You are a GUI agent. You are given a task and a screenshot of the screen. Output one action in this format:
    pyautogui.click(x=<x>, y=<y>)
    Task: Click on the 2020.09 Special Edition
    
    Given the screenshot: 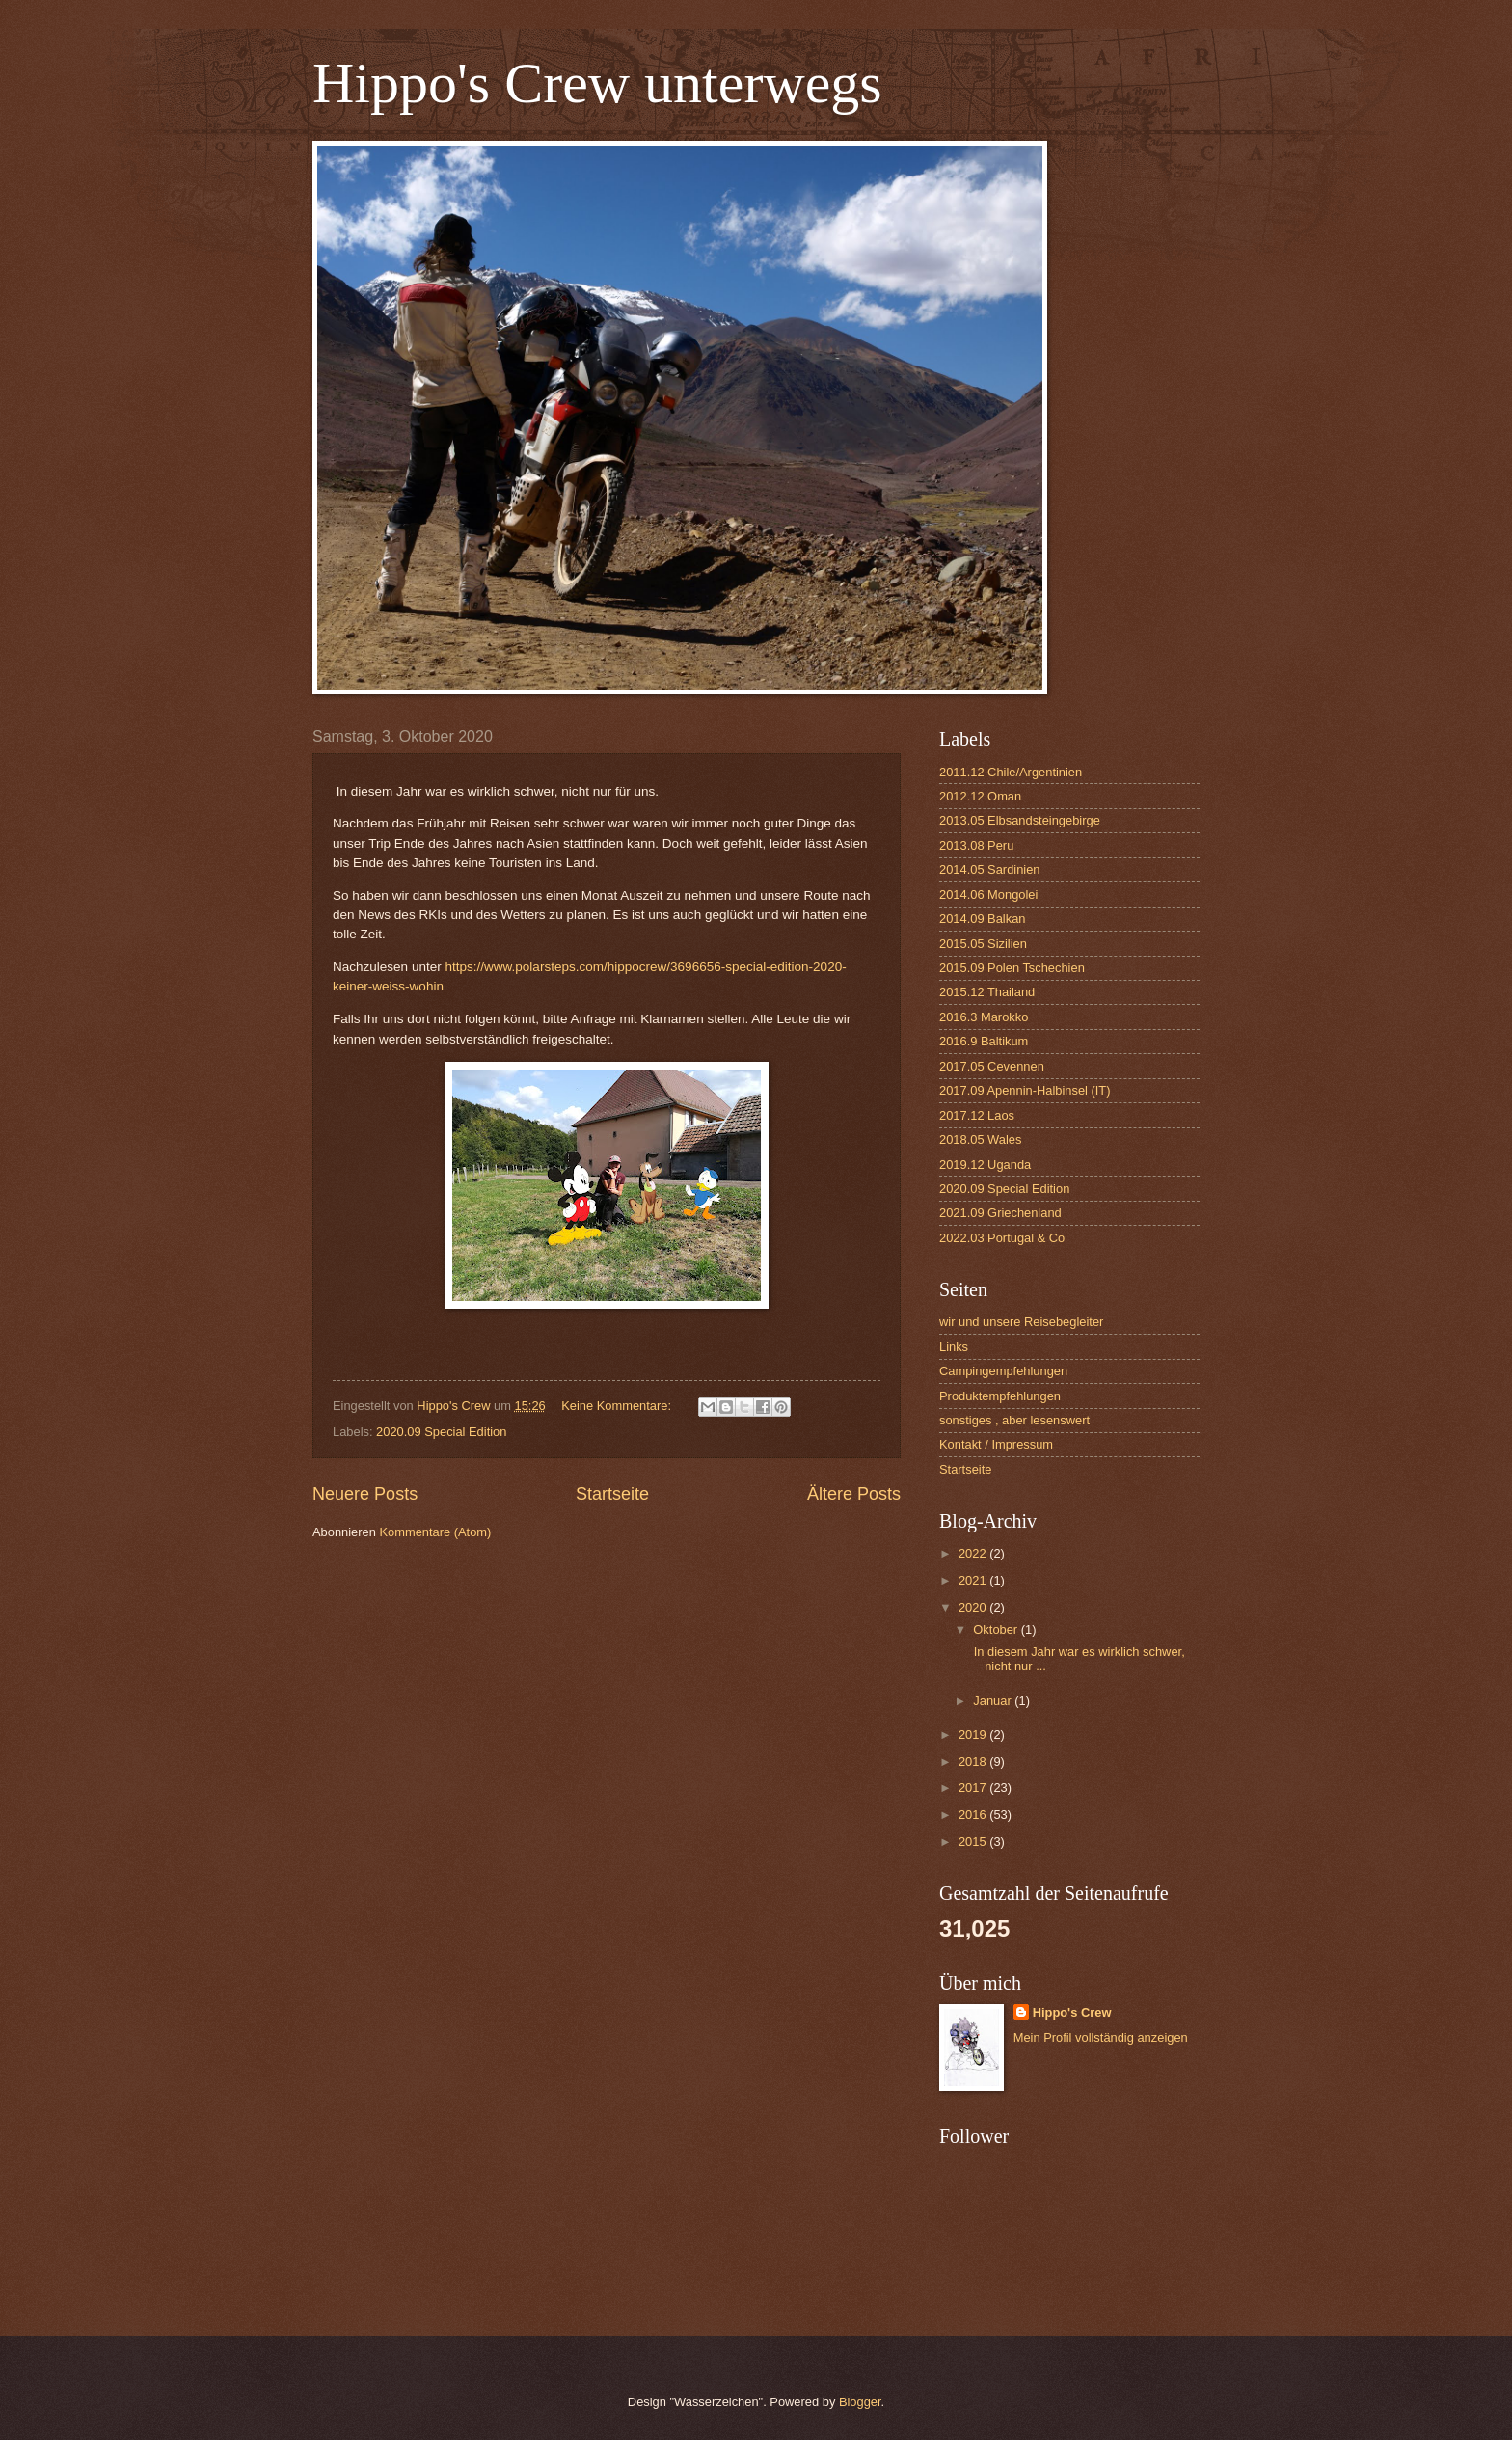 What is the action you would take?
    pyautogui.click(x=441, y=1431)
    